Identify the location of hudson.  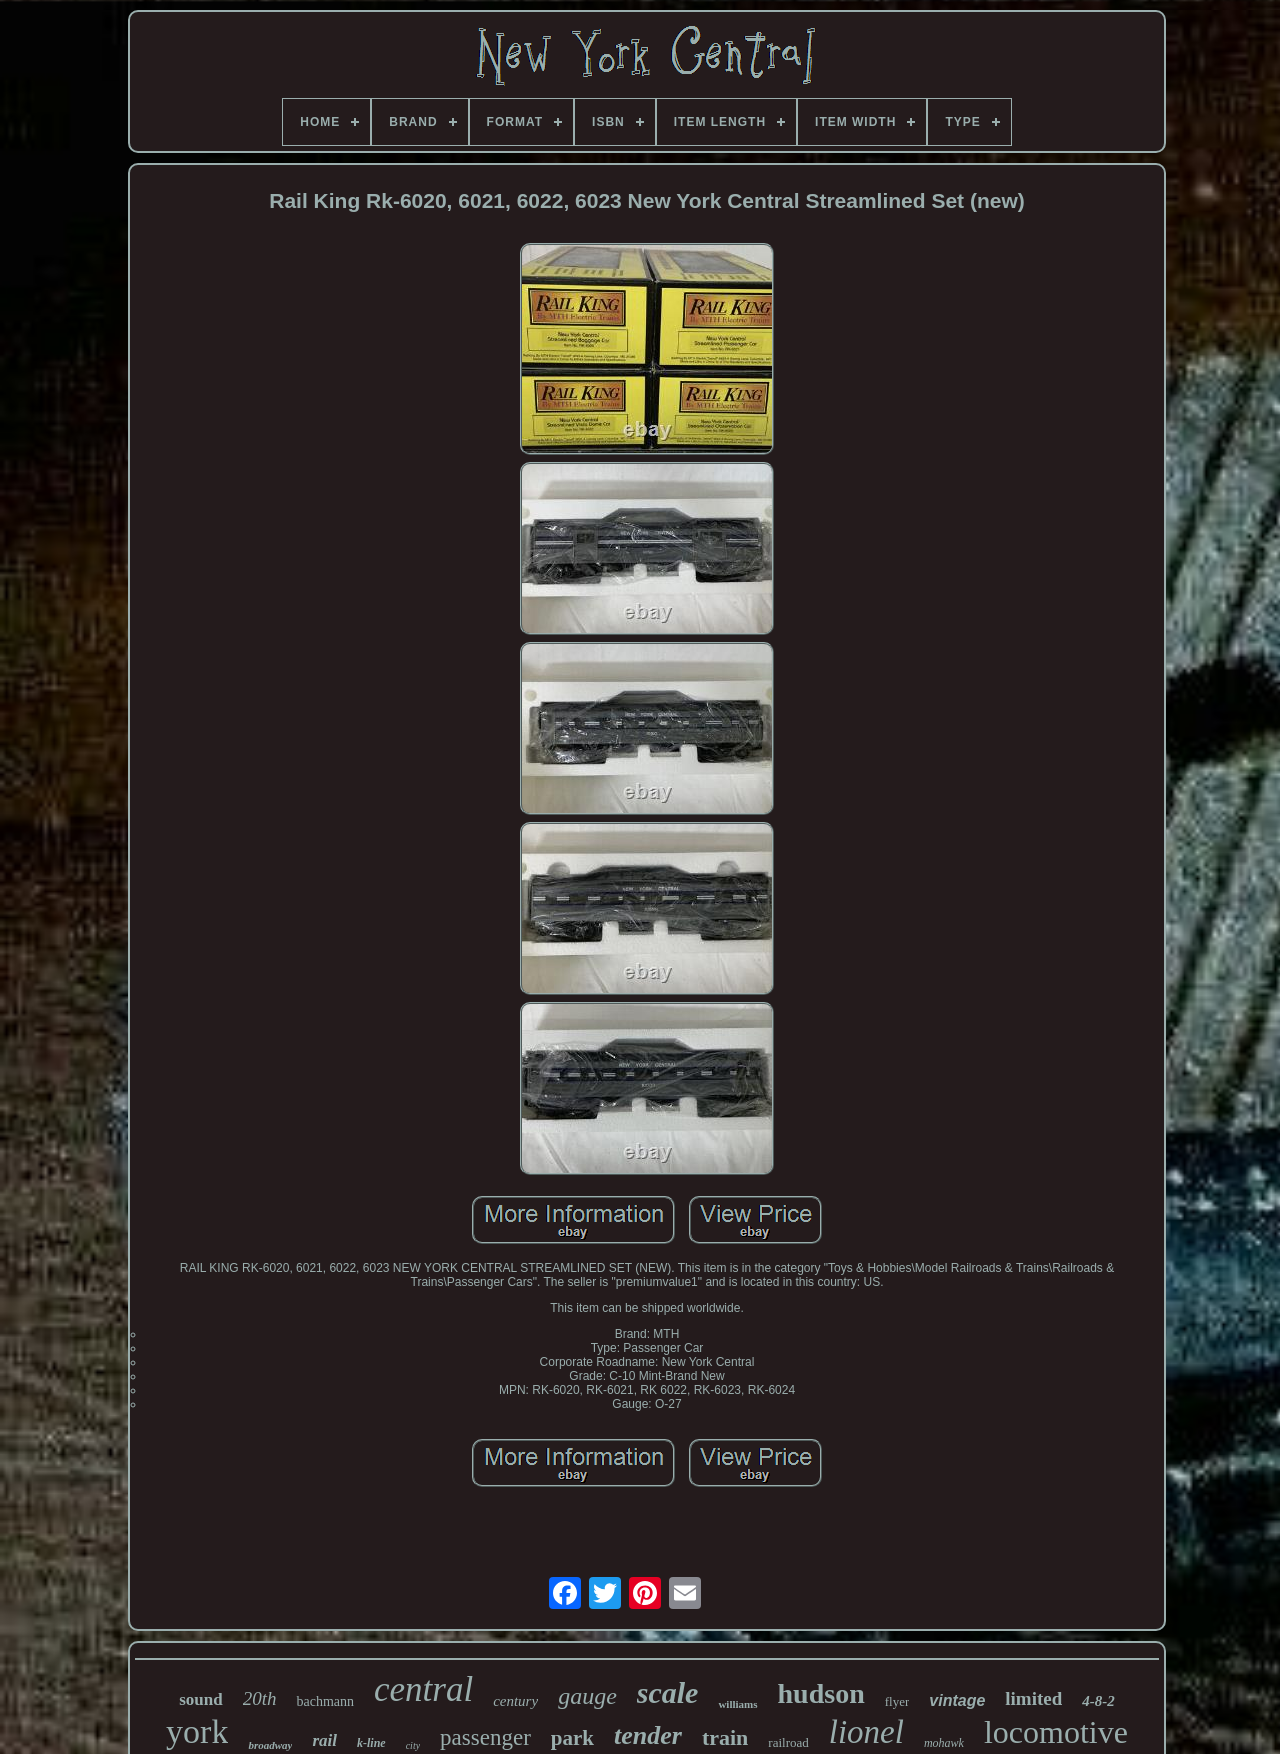
(821, 1693).